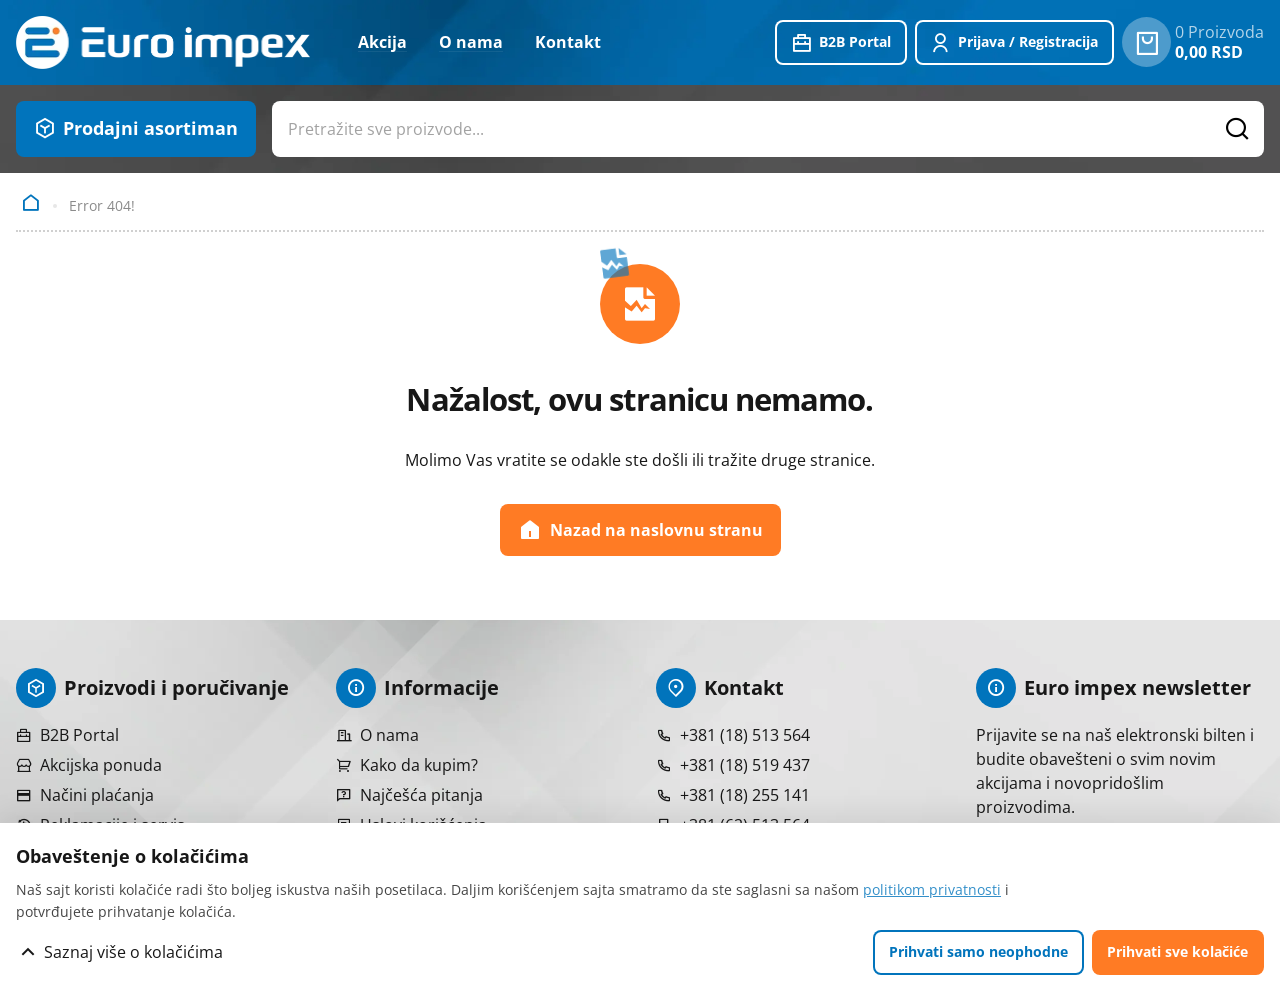  I want to click on Saznaj više o kolačićima, so click(133, 952).